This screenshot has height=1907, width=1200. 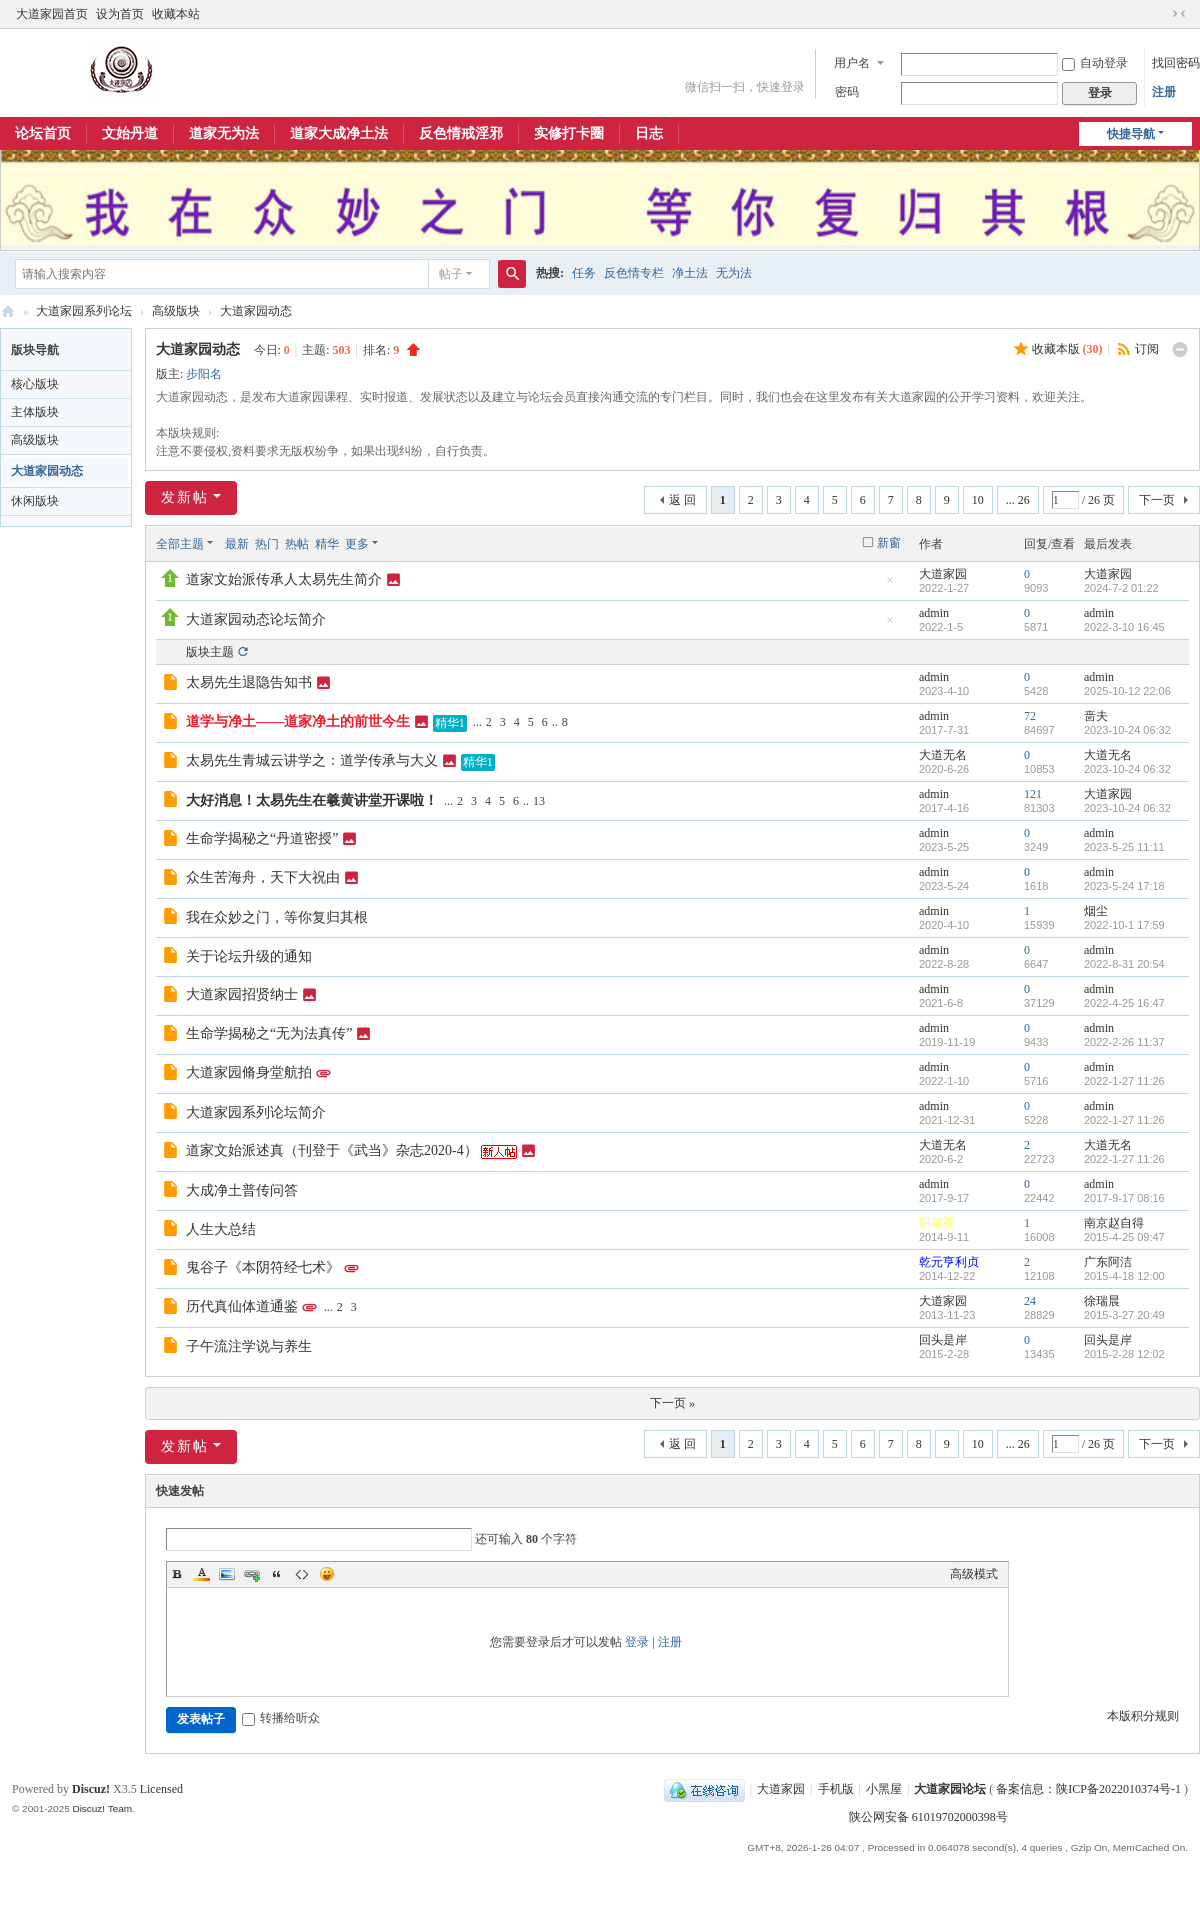 What do you see at coordinates (1102, 1301) in the screenshot?
I see `徐瑞晨` at bounding box center [1102, 1301].